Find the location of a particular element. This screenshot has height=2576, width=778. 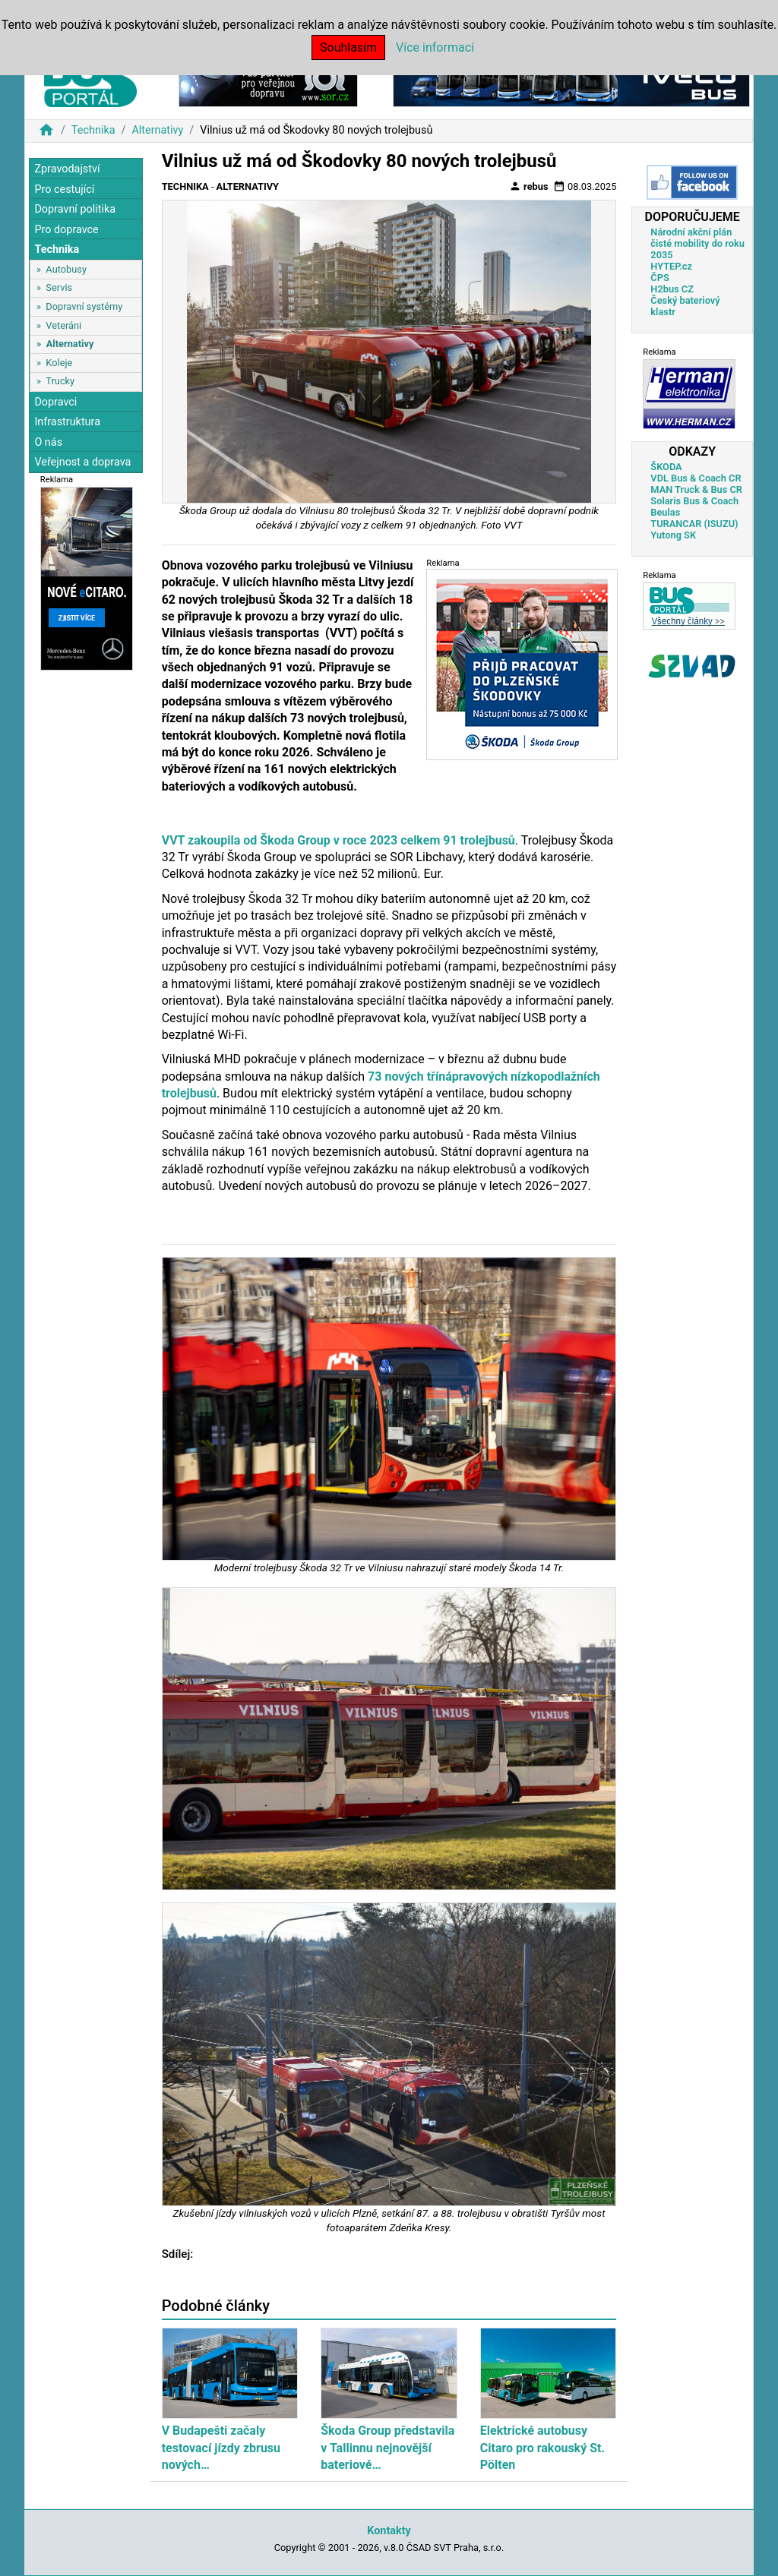

VVT zakoupila od Škoda Group v roce 2023 celkem 91 trolejbusů is located at coordinates (338, 840).